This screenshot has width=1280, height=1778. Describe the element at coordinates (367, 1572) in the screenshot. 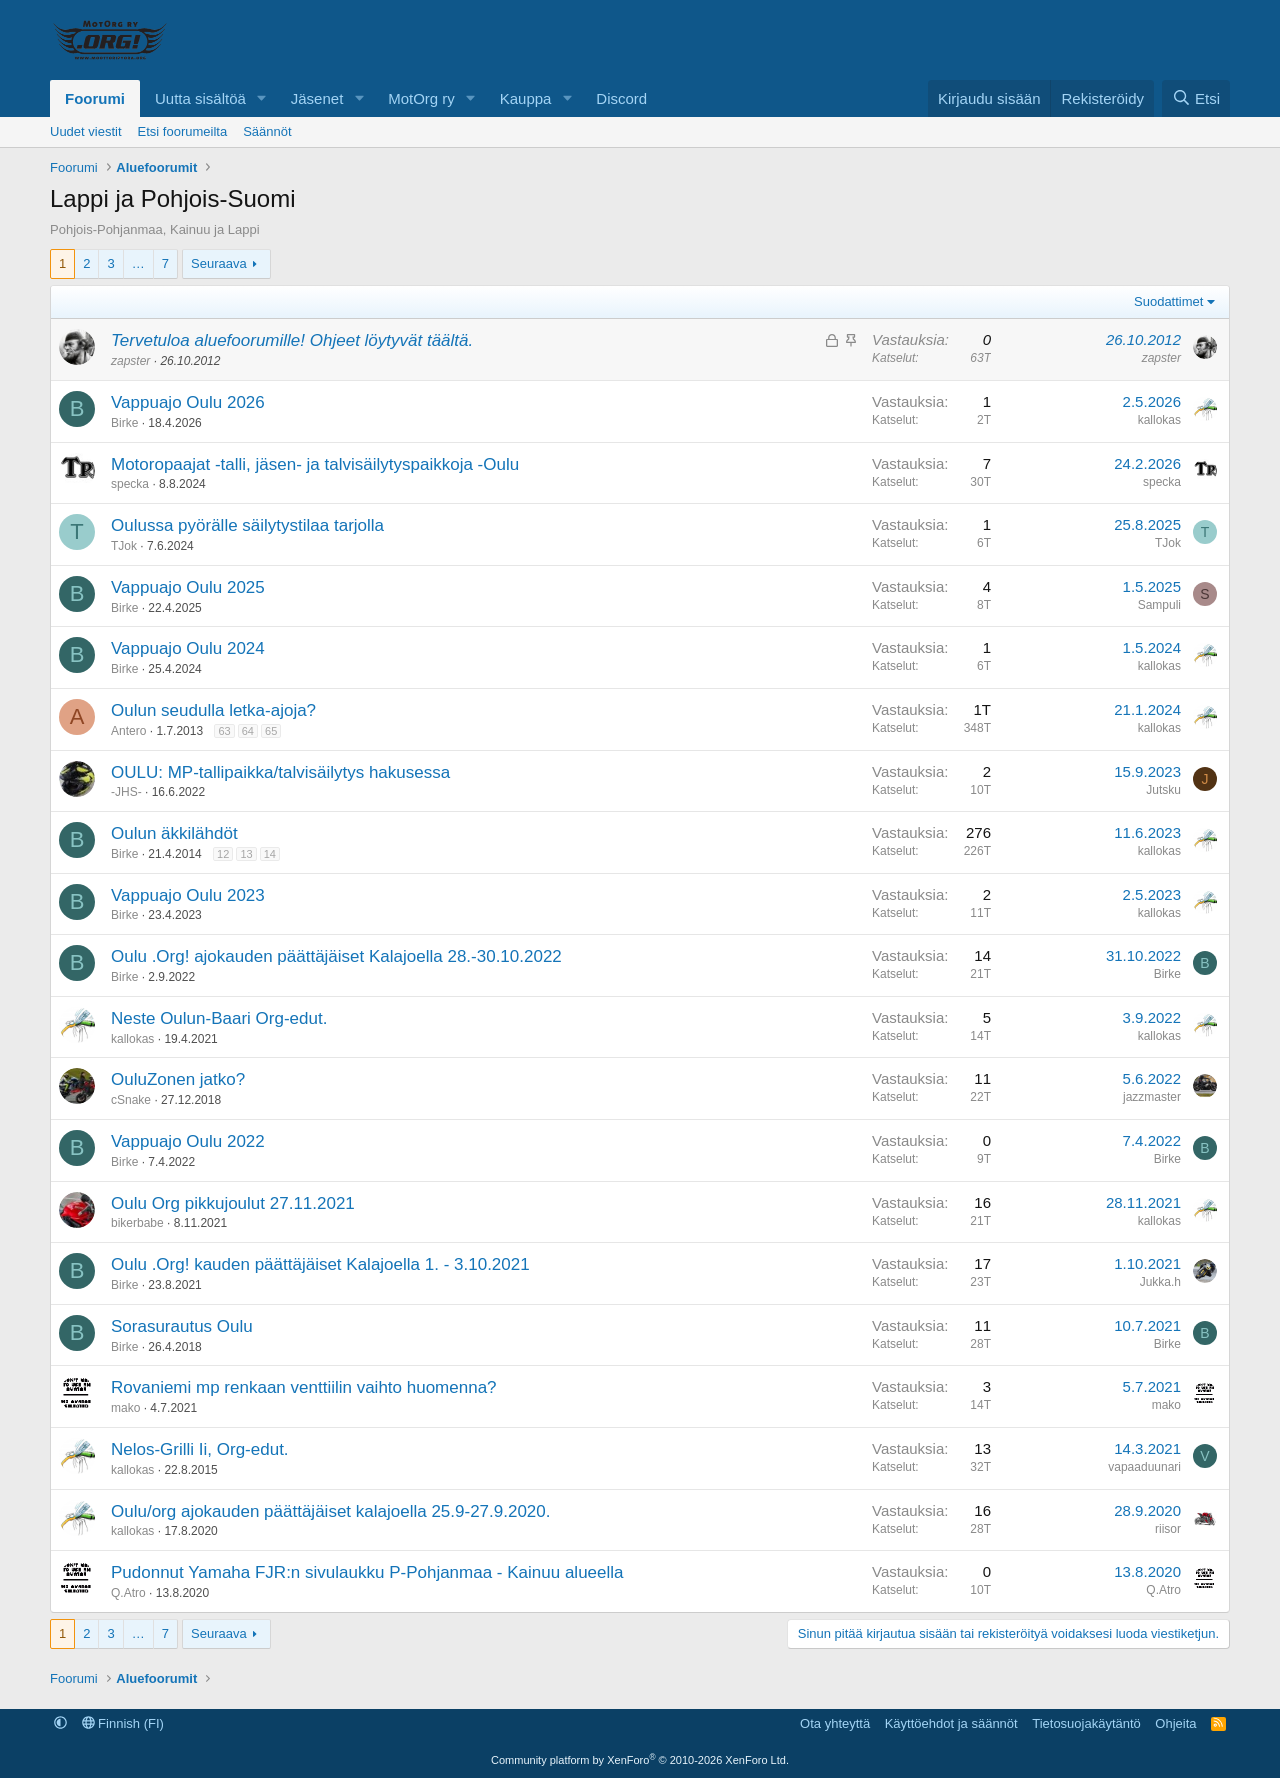

I see `Pudonnut Yamaha FJR:n sivulaukku P-Pohjanmaa - Kainuu alueella` at that location.